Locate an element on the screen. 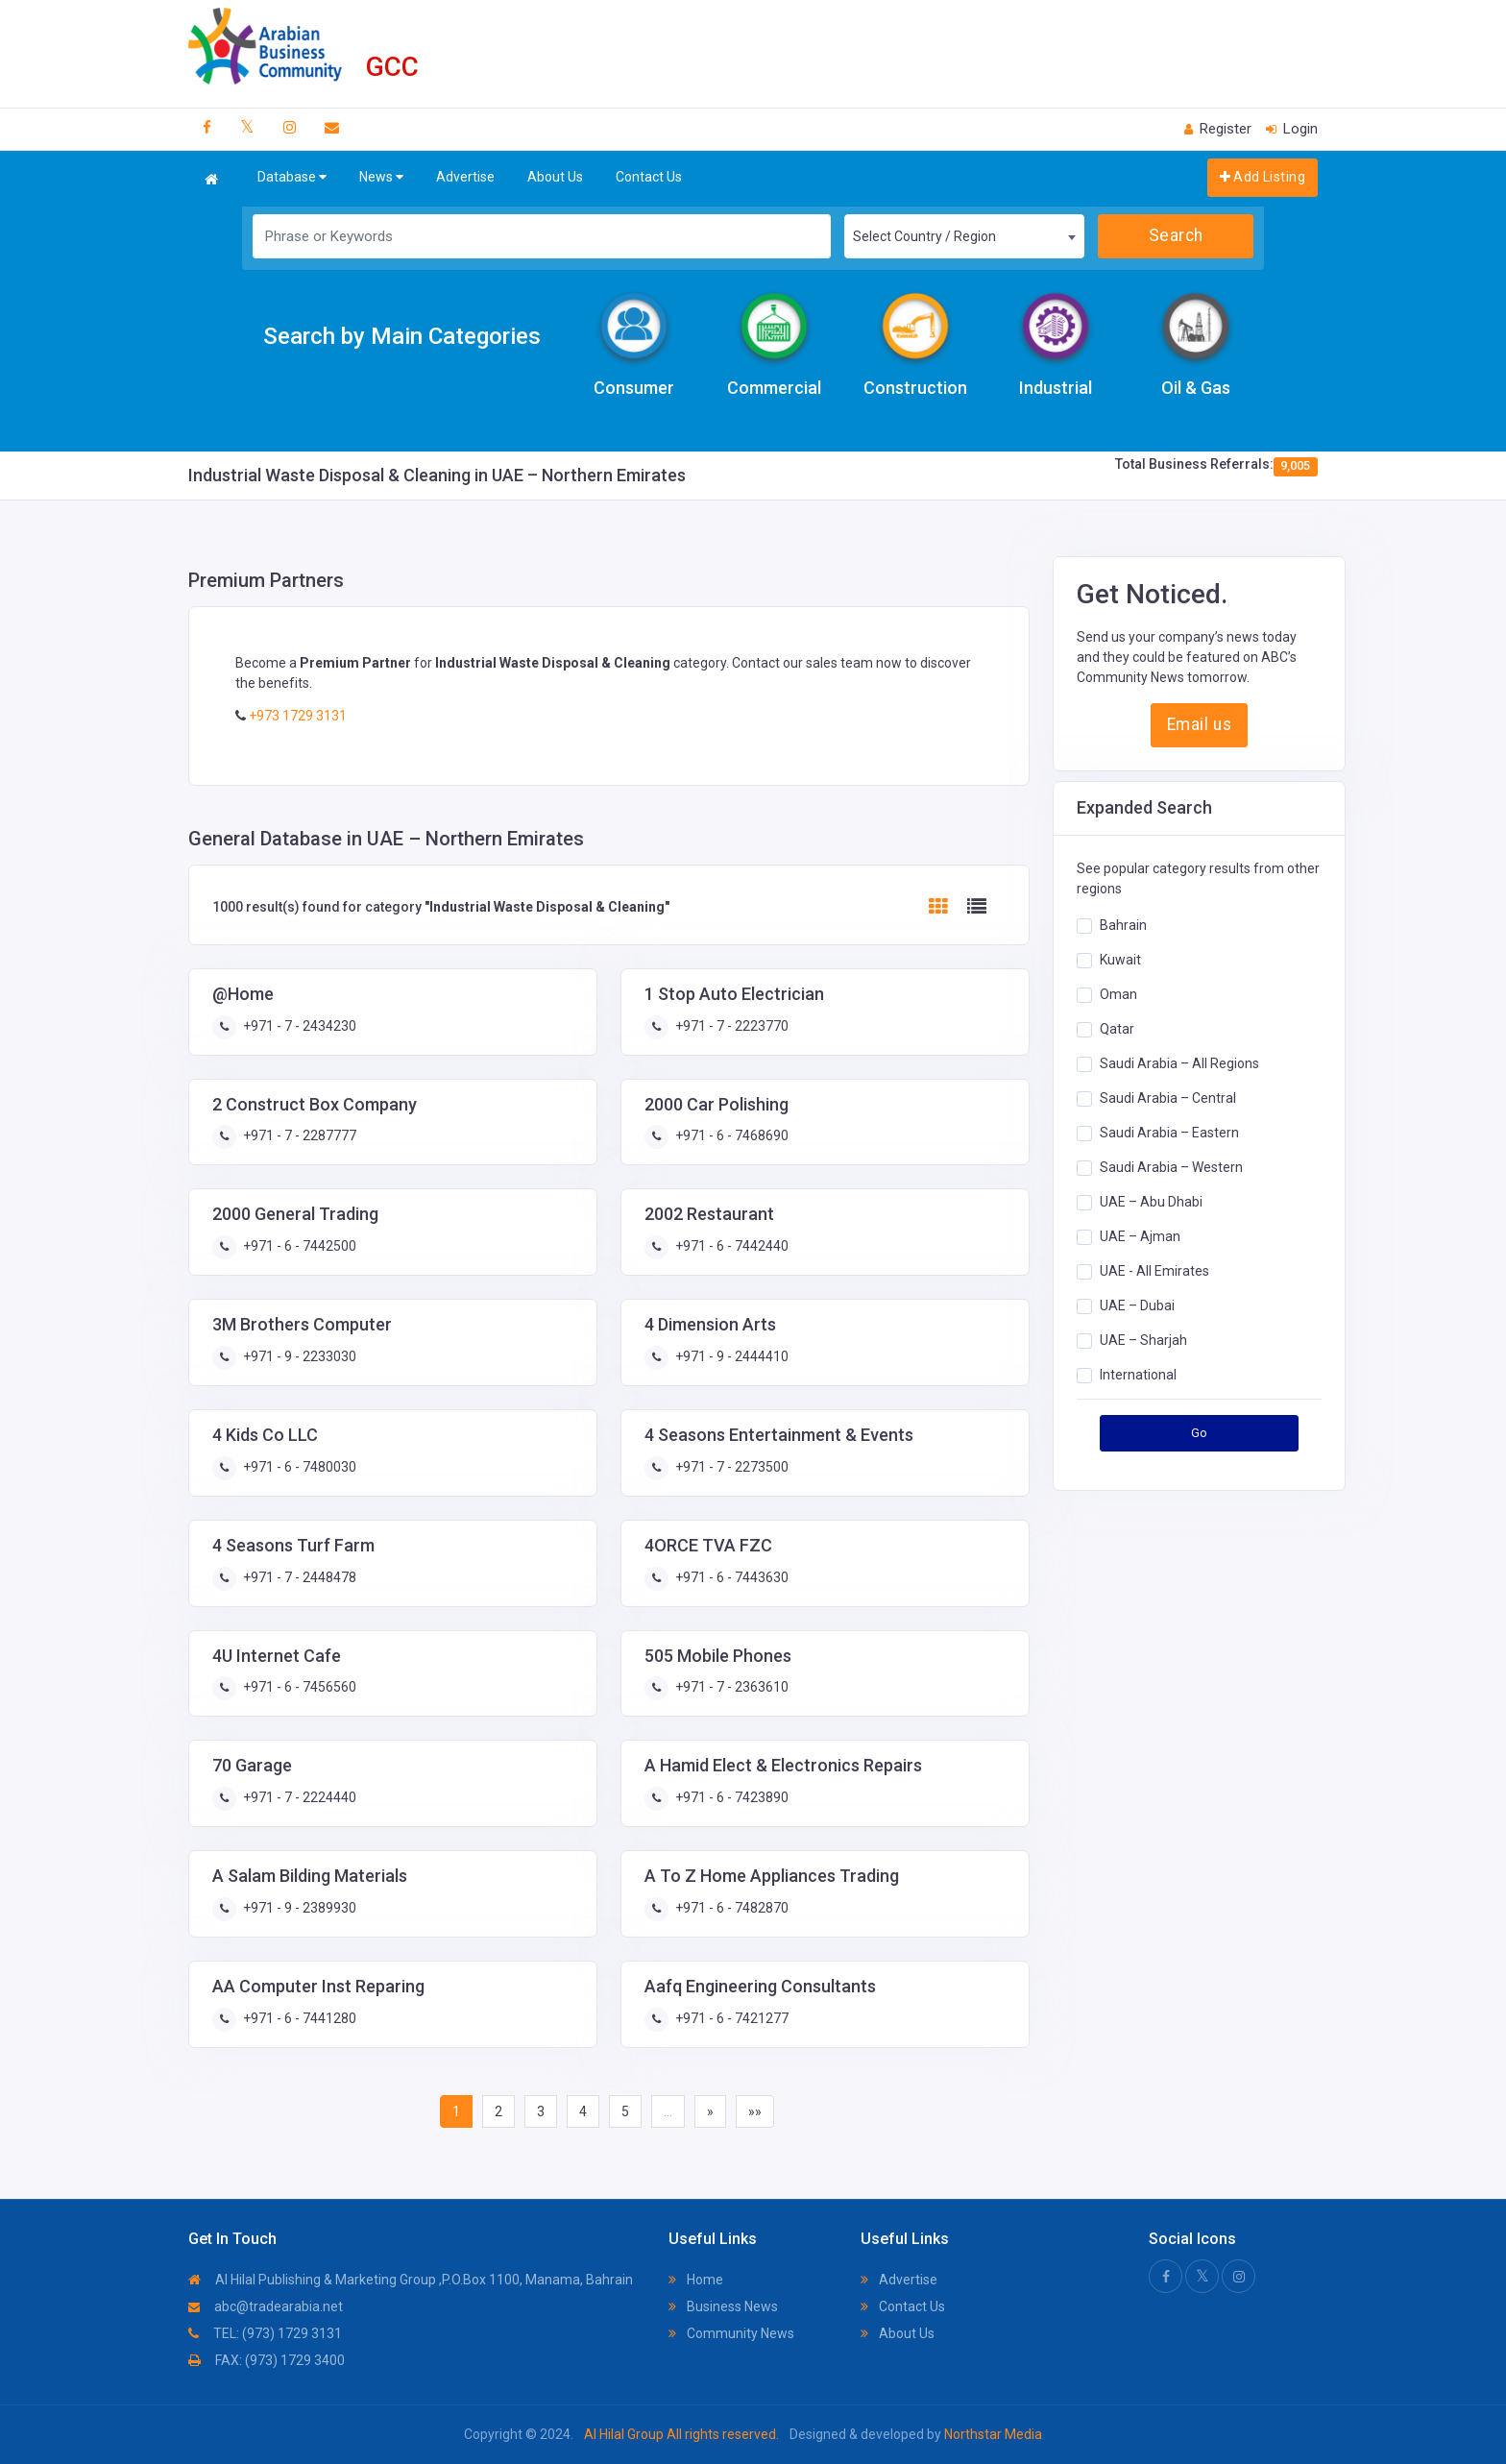  Select Country / Region [textbox] is located at coordinates (924, 236).